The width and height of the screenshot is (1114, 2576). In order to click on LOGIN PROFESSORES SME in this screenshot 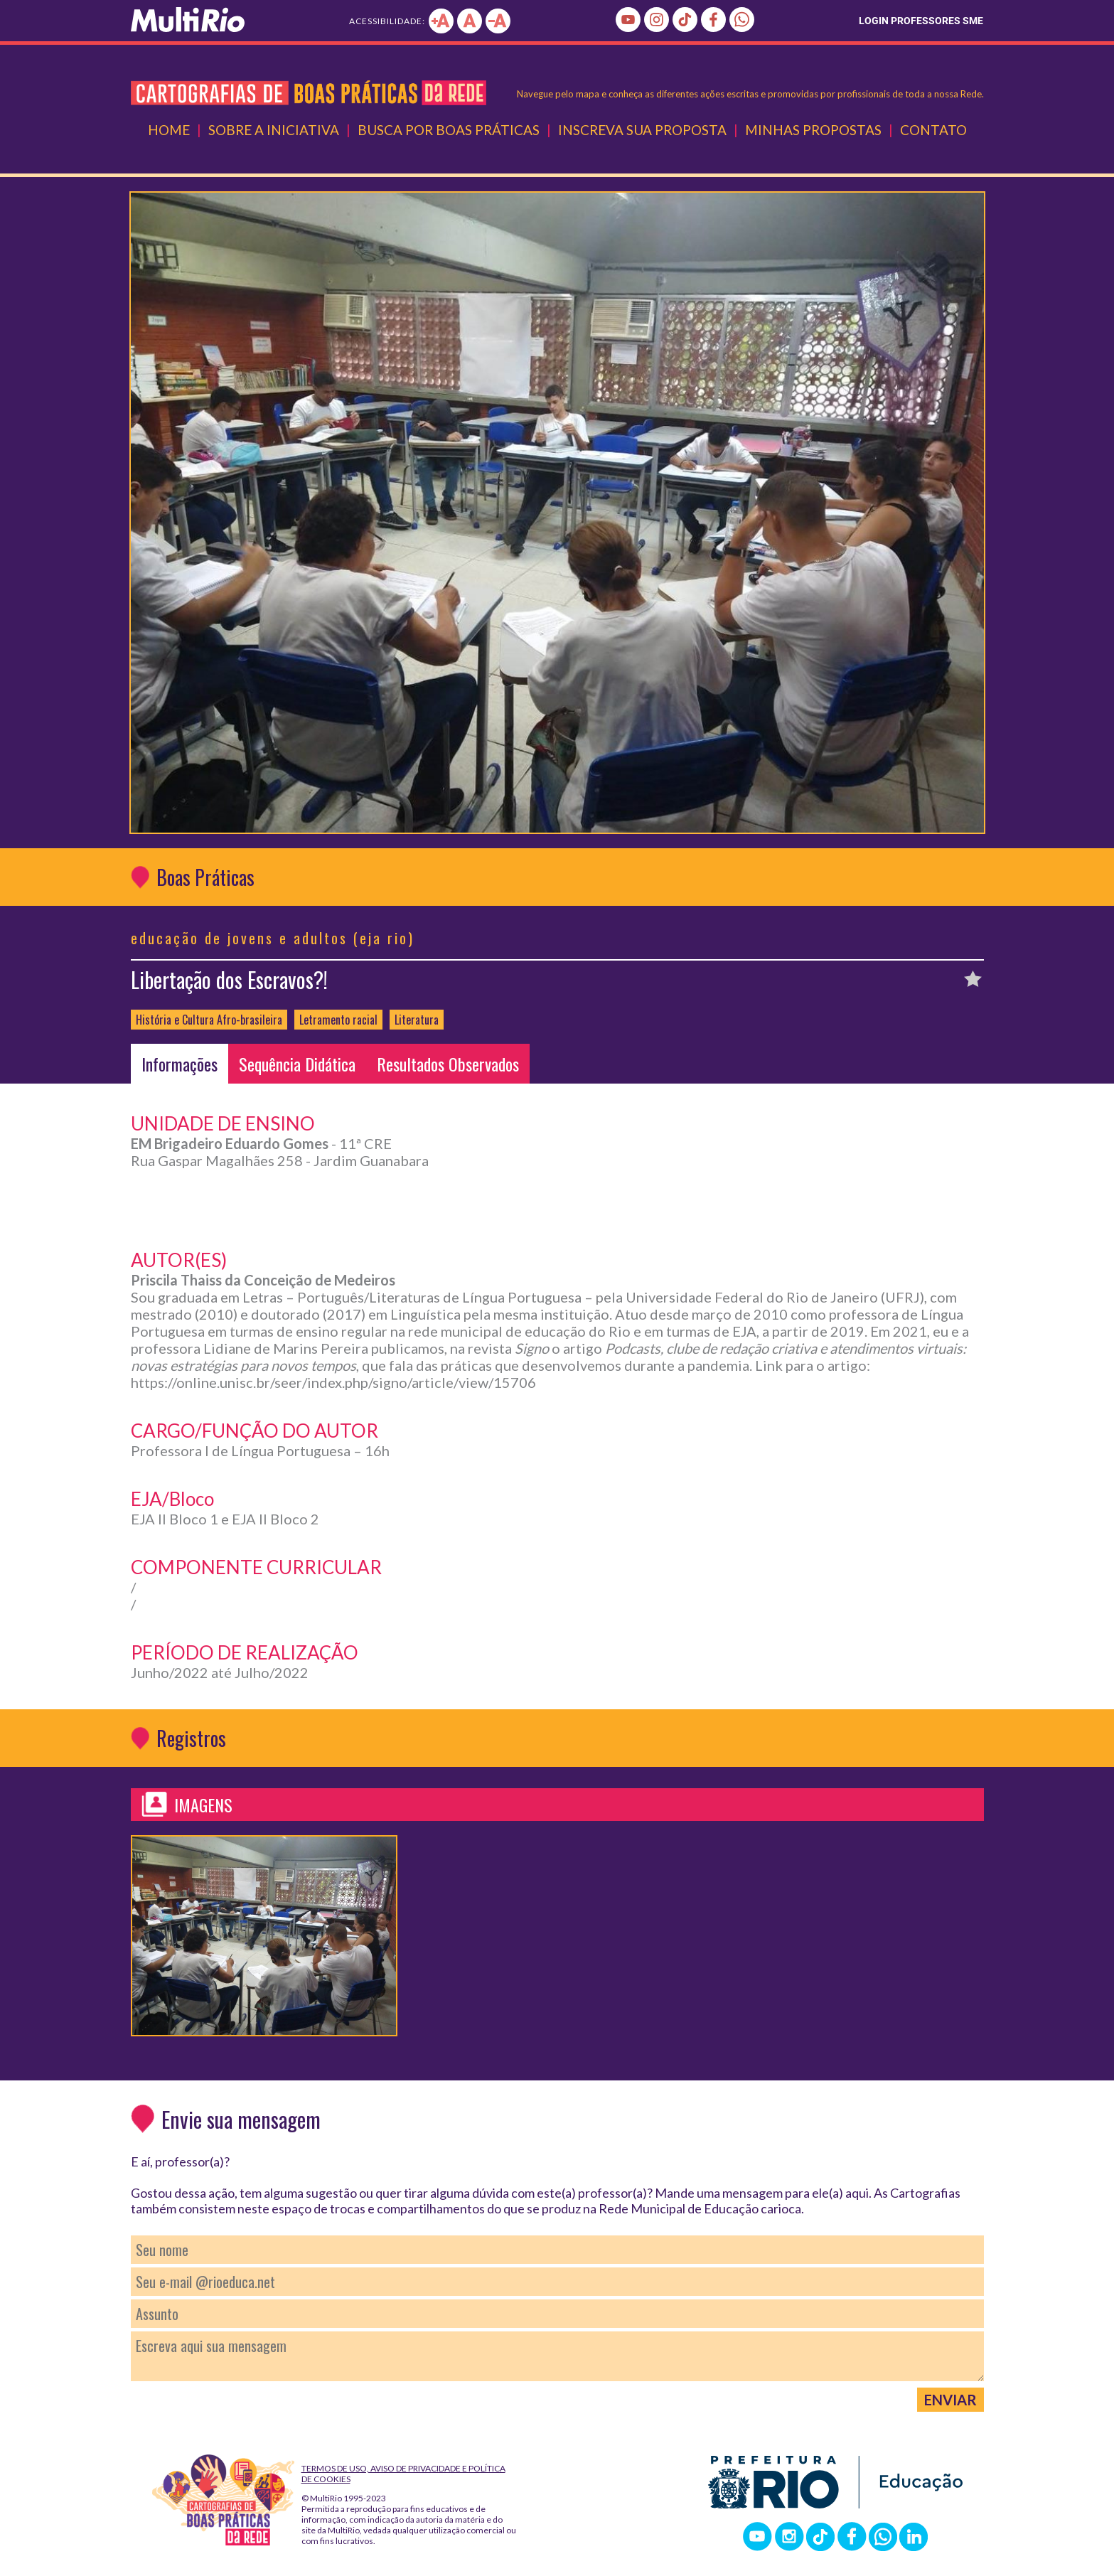, I will do `click(921, 20)`.